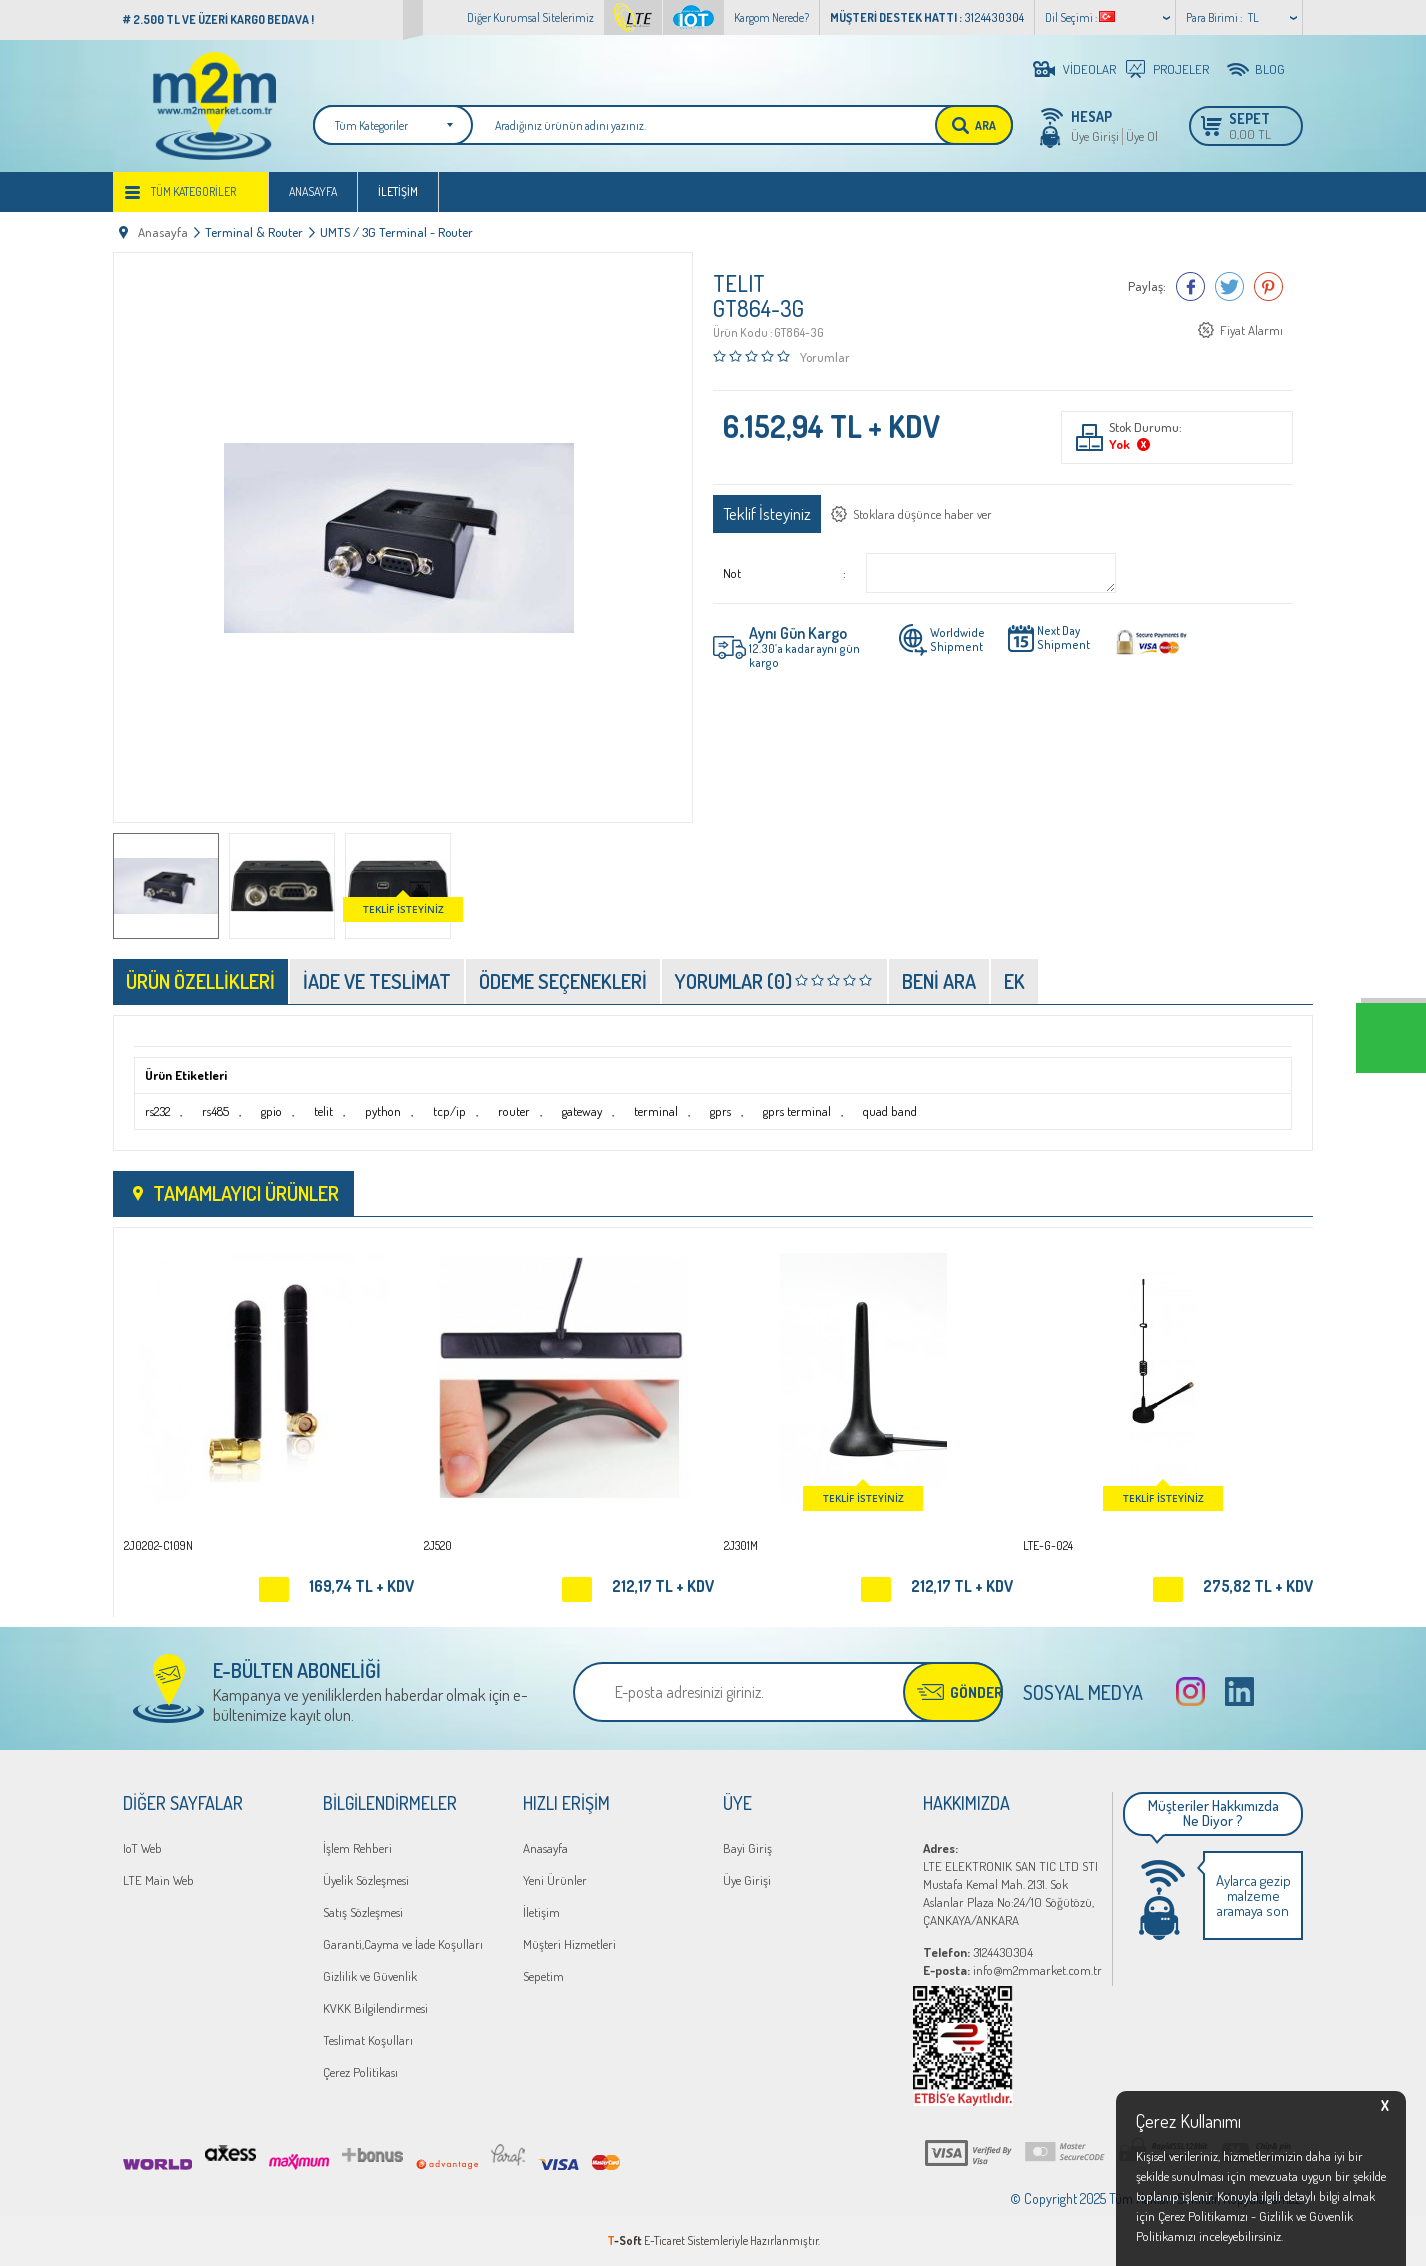  I want to click on Fiyat Alarmı, so click(1251, 330).